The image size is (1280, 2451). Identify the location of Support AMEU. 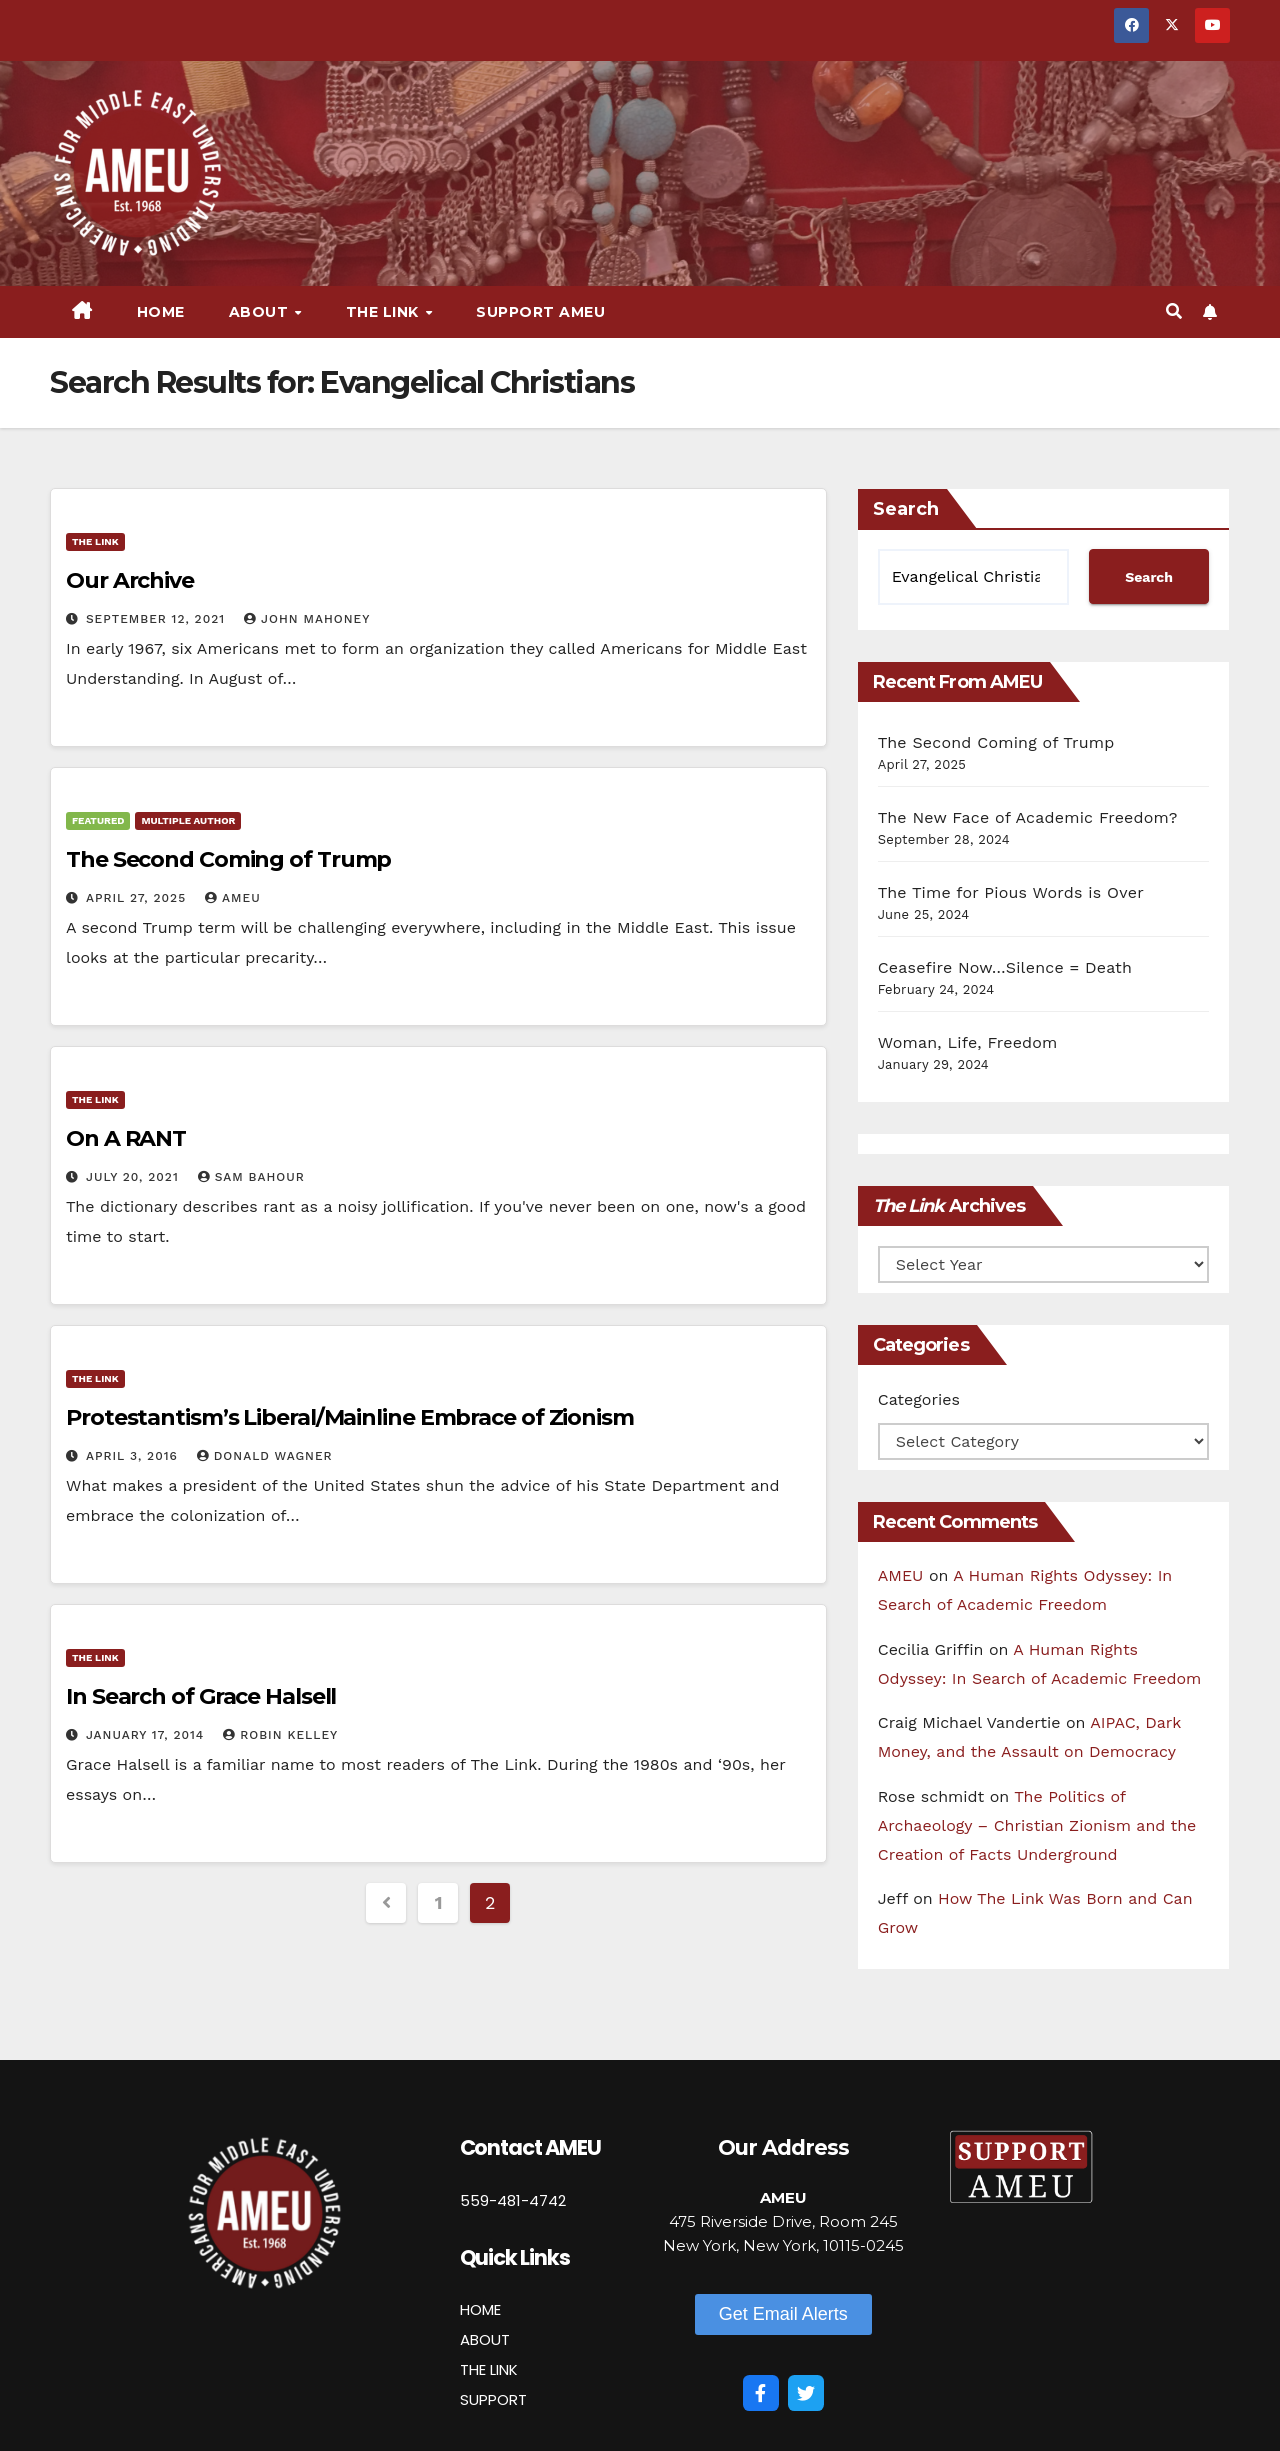
(540, 312).